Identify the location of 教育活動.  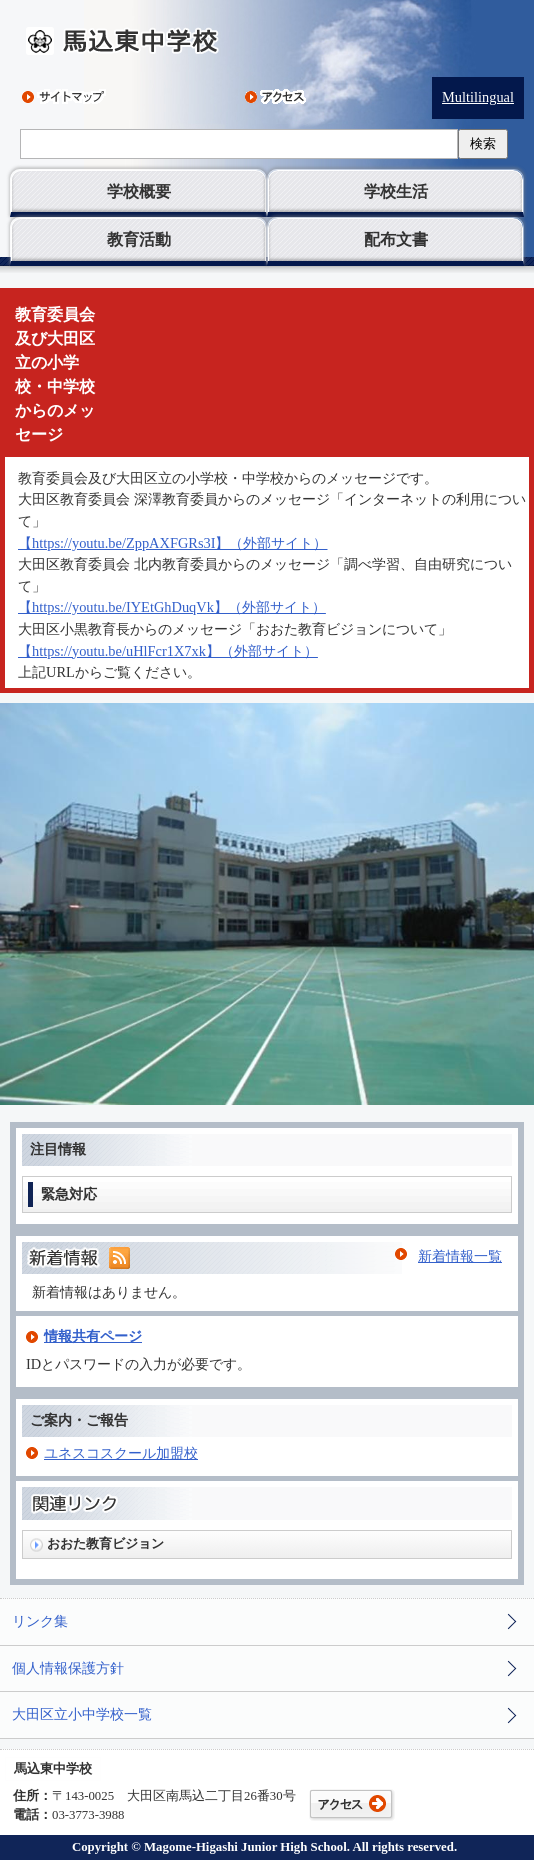
(139, 239).